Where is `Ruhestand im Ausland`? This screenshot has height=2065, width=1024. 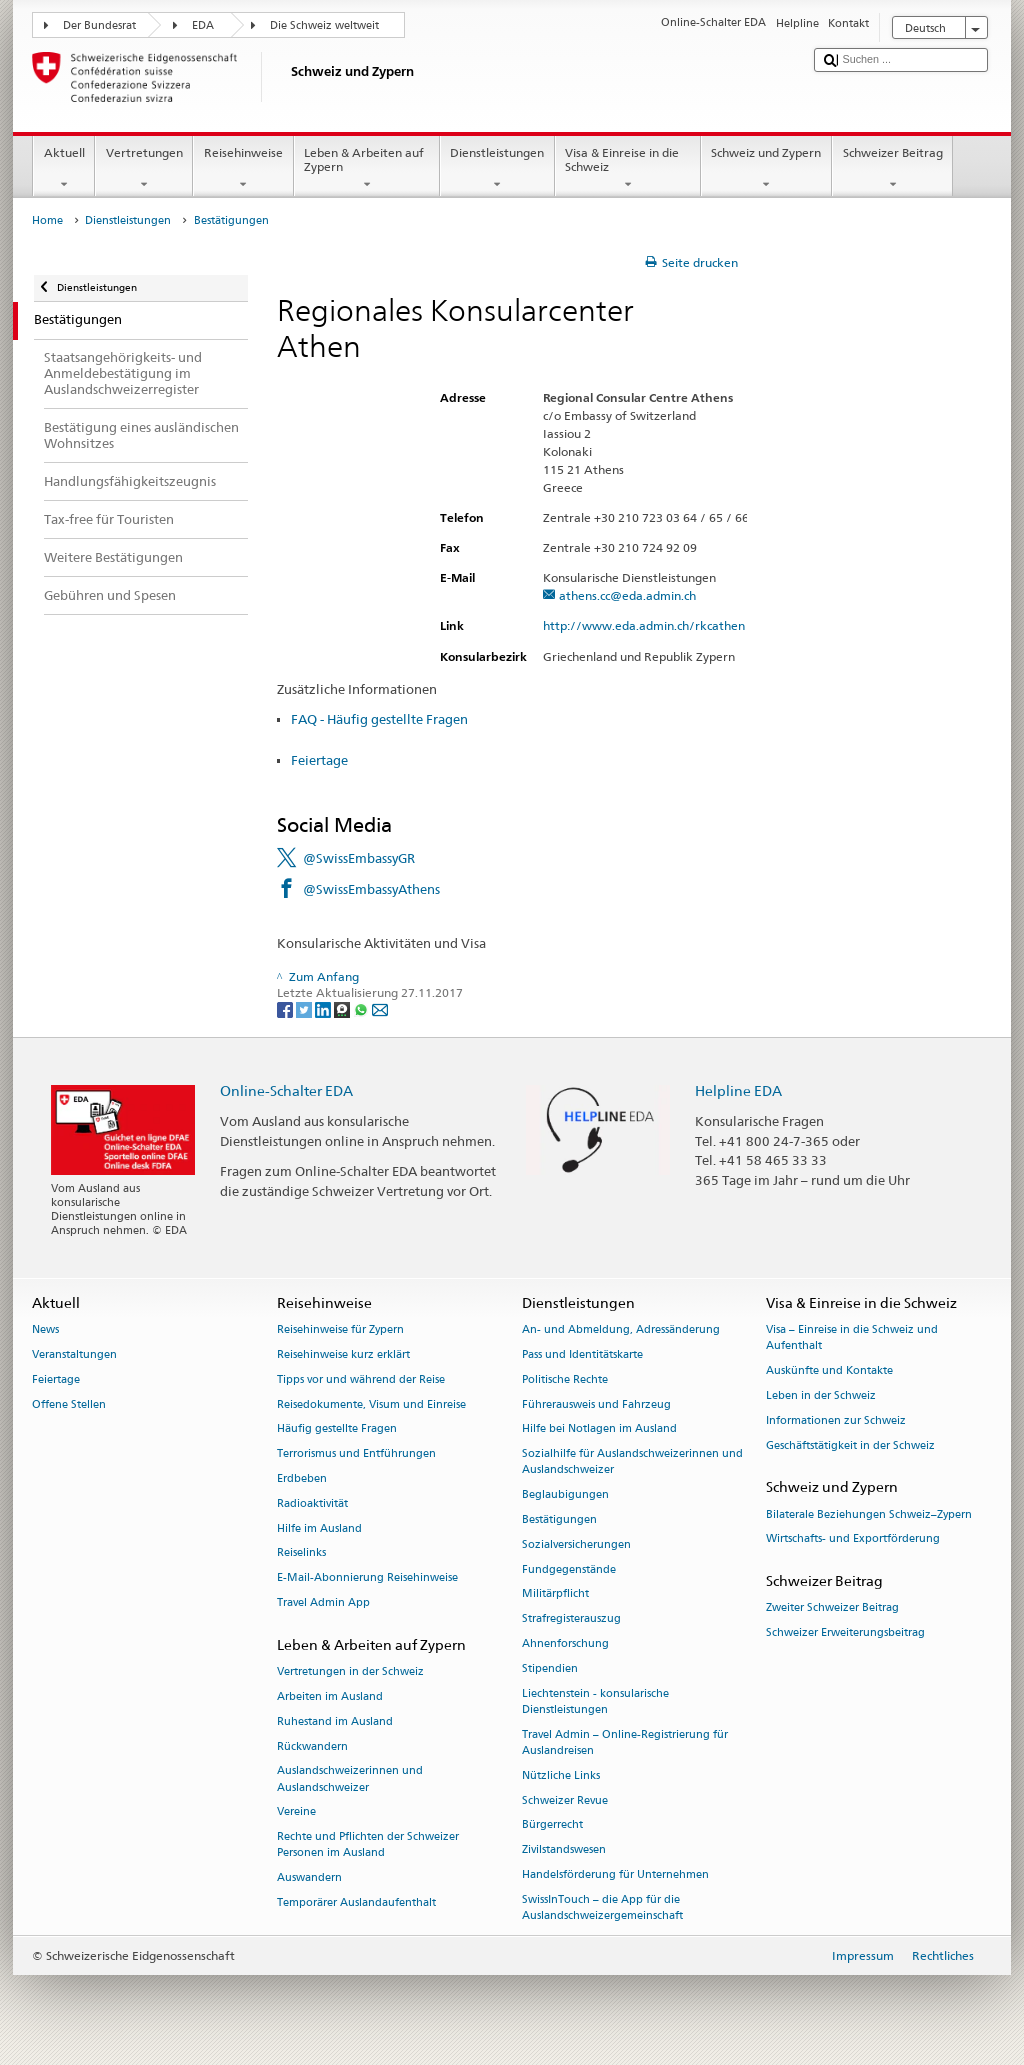 Ruhestand im Ausland is located at coordinates (335, 1721).